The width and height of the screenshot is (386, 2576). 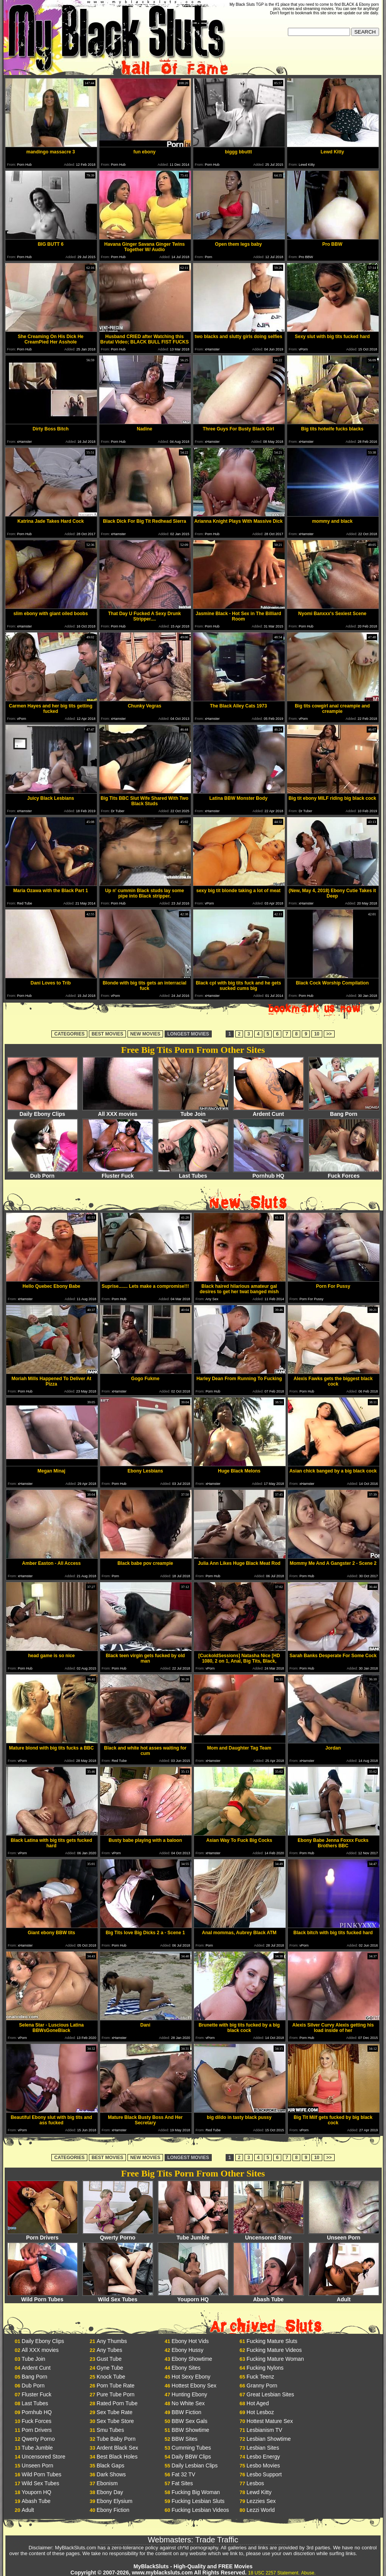 What do you see at coordinates (42, 2235) in the screenshot?
I see `Porn Drivers` at bounding box center [42, 2235].